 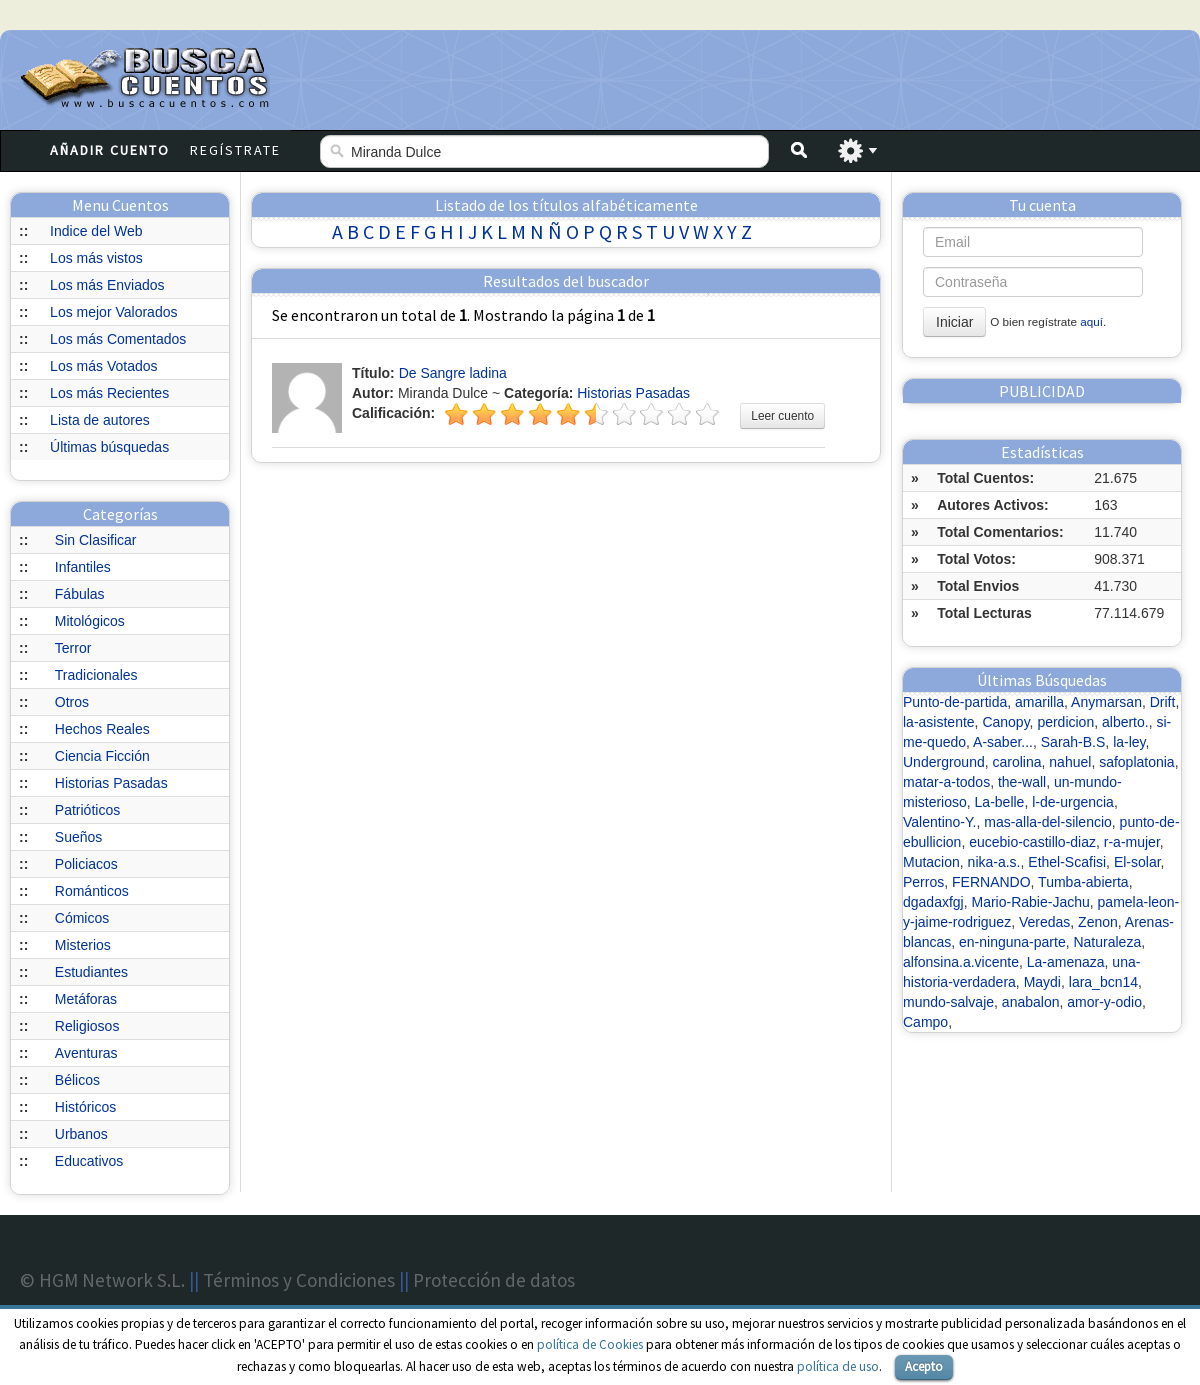 What do you see at coordinates (91, 972) in the screenshot?
I see `Estudiantes` at bounding box center [91, 972].